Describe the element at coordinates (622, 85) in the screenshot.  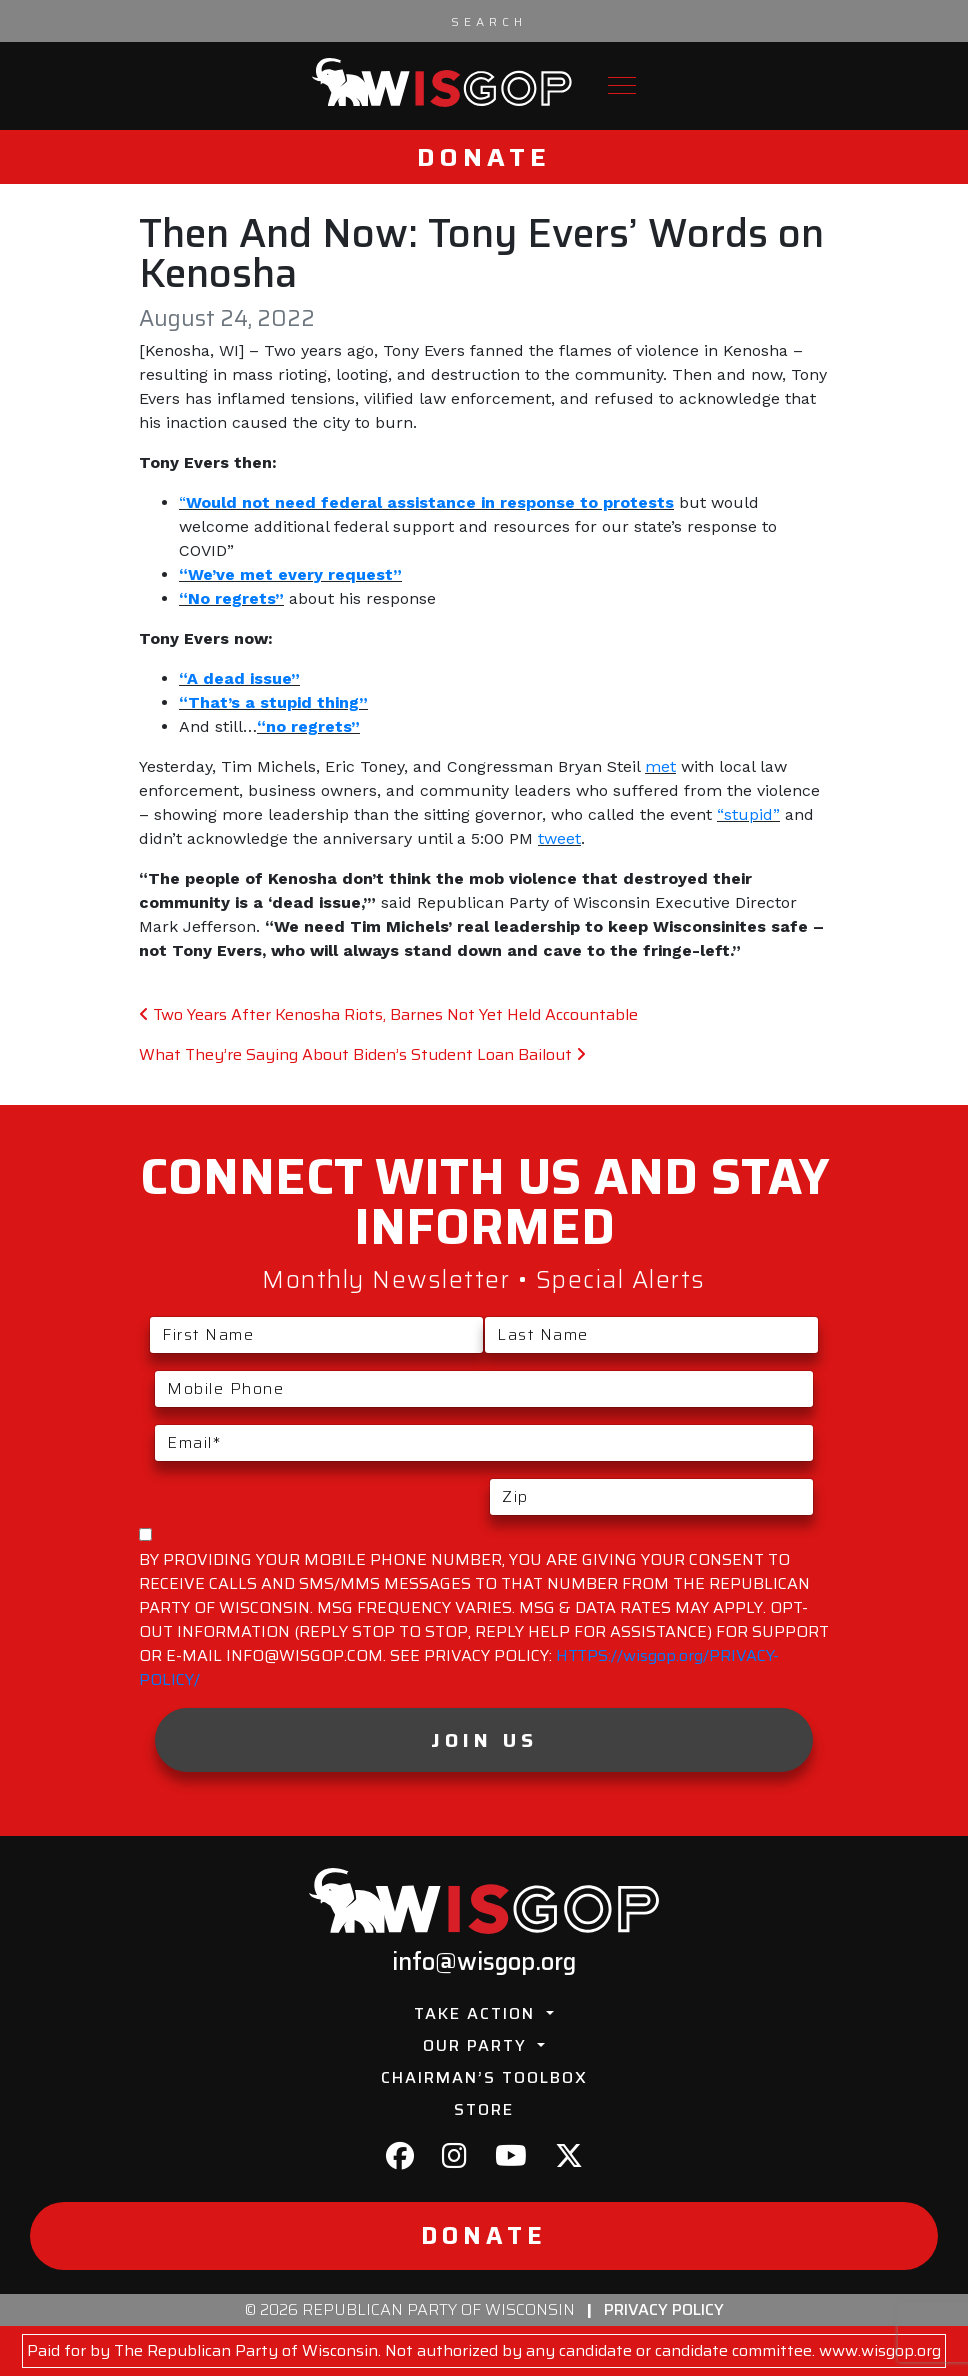
I see `[Toggle navigation]` at that location.